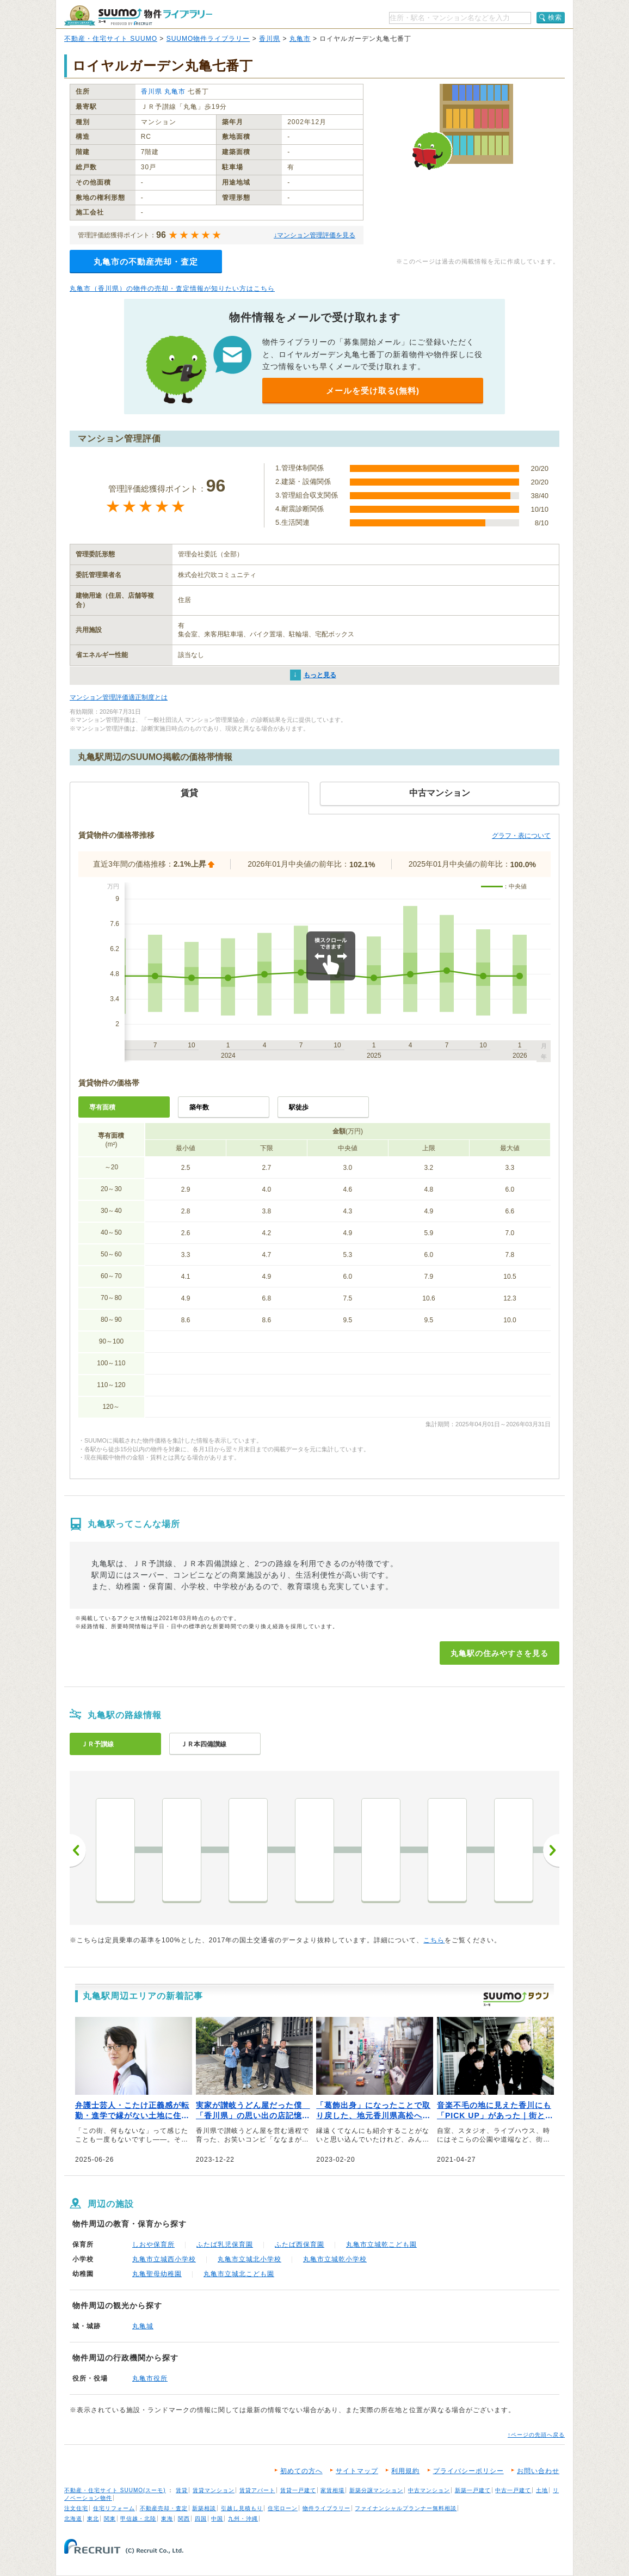 The image size is (629, 2576). Describe the element at coordinates (405, 2471) in the screenshot. I see `利用規約` at that location.